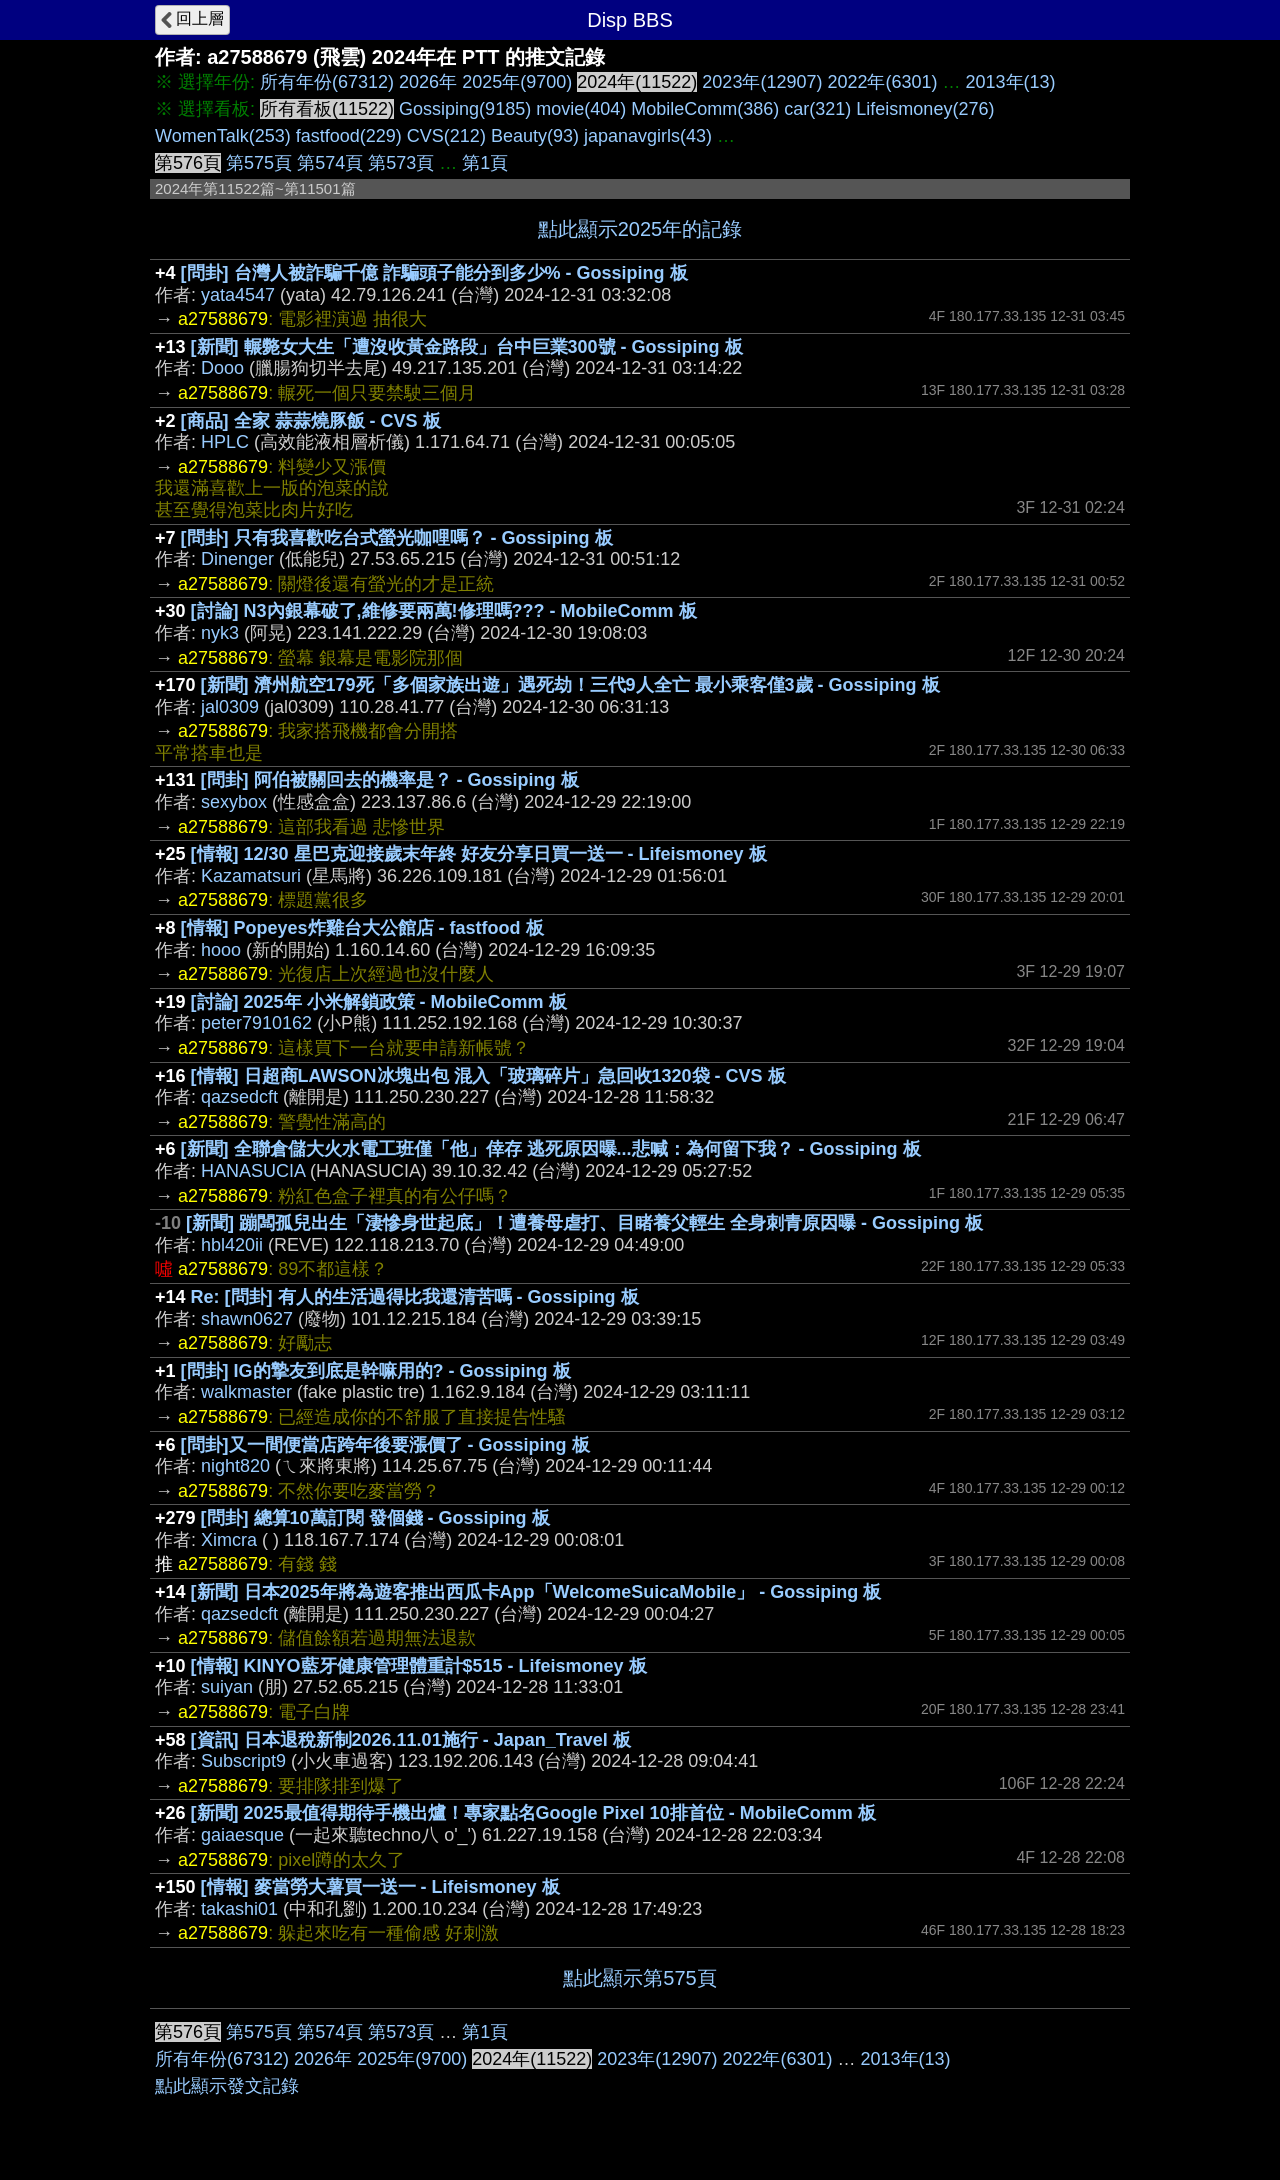 The image size is (1280, 2180). I want to click on [問卦] 台灣人被詐騙千億 詐騙頭子能分到多少% - Gossiping 板, so click(434, 273).